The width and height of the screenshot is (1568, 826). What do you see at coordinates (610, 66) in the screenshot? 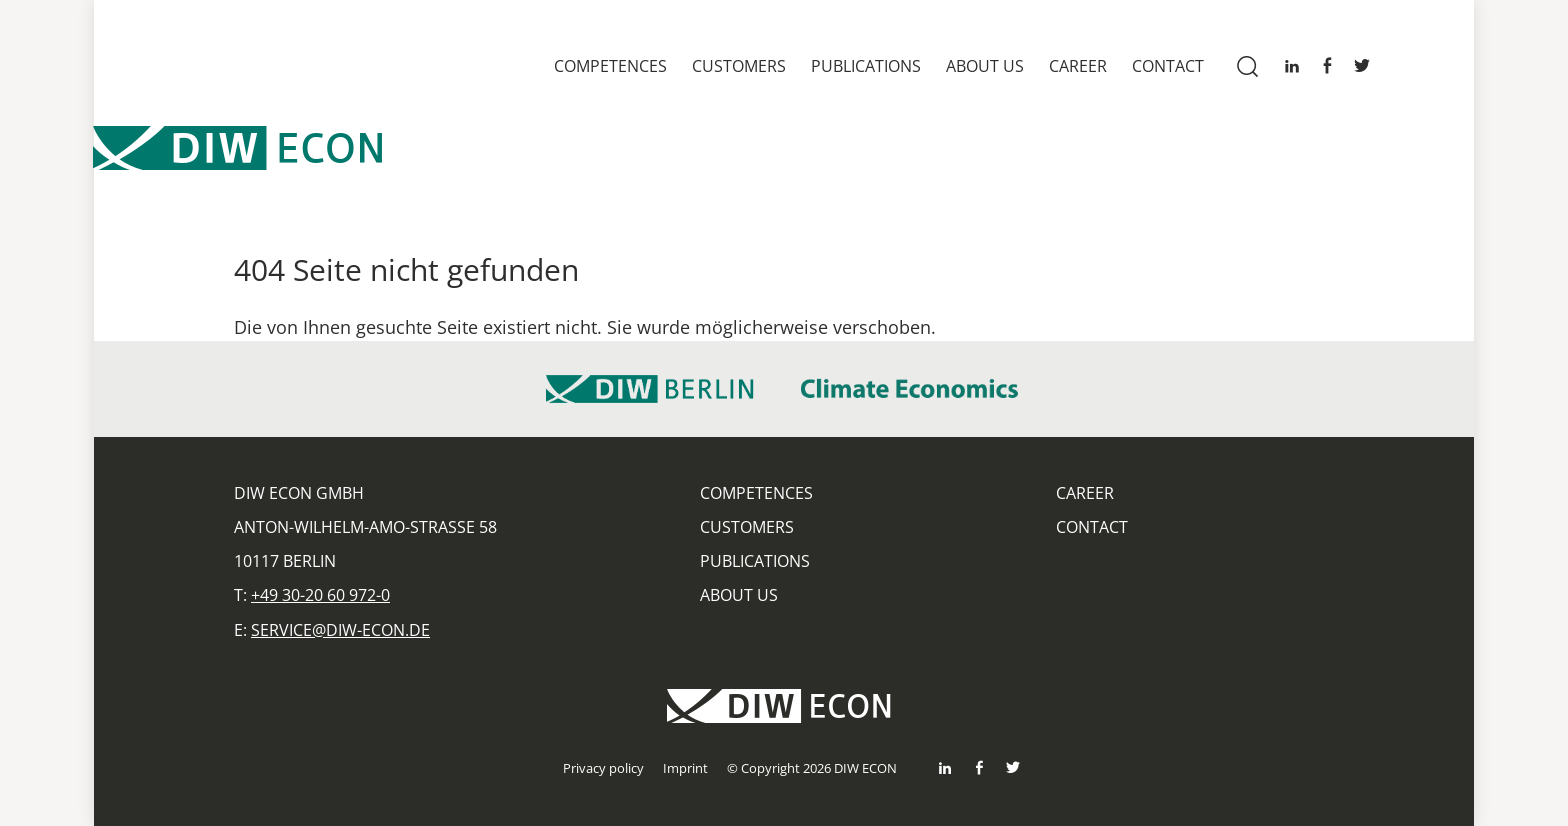
I see `Competences` at bounding box center [610, 66].